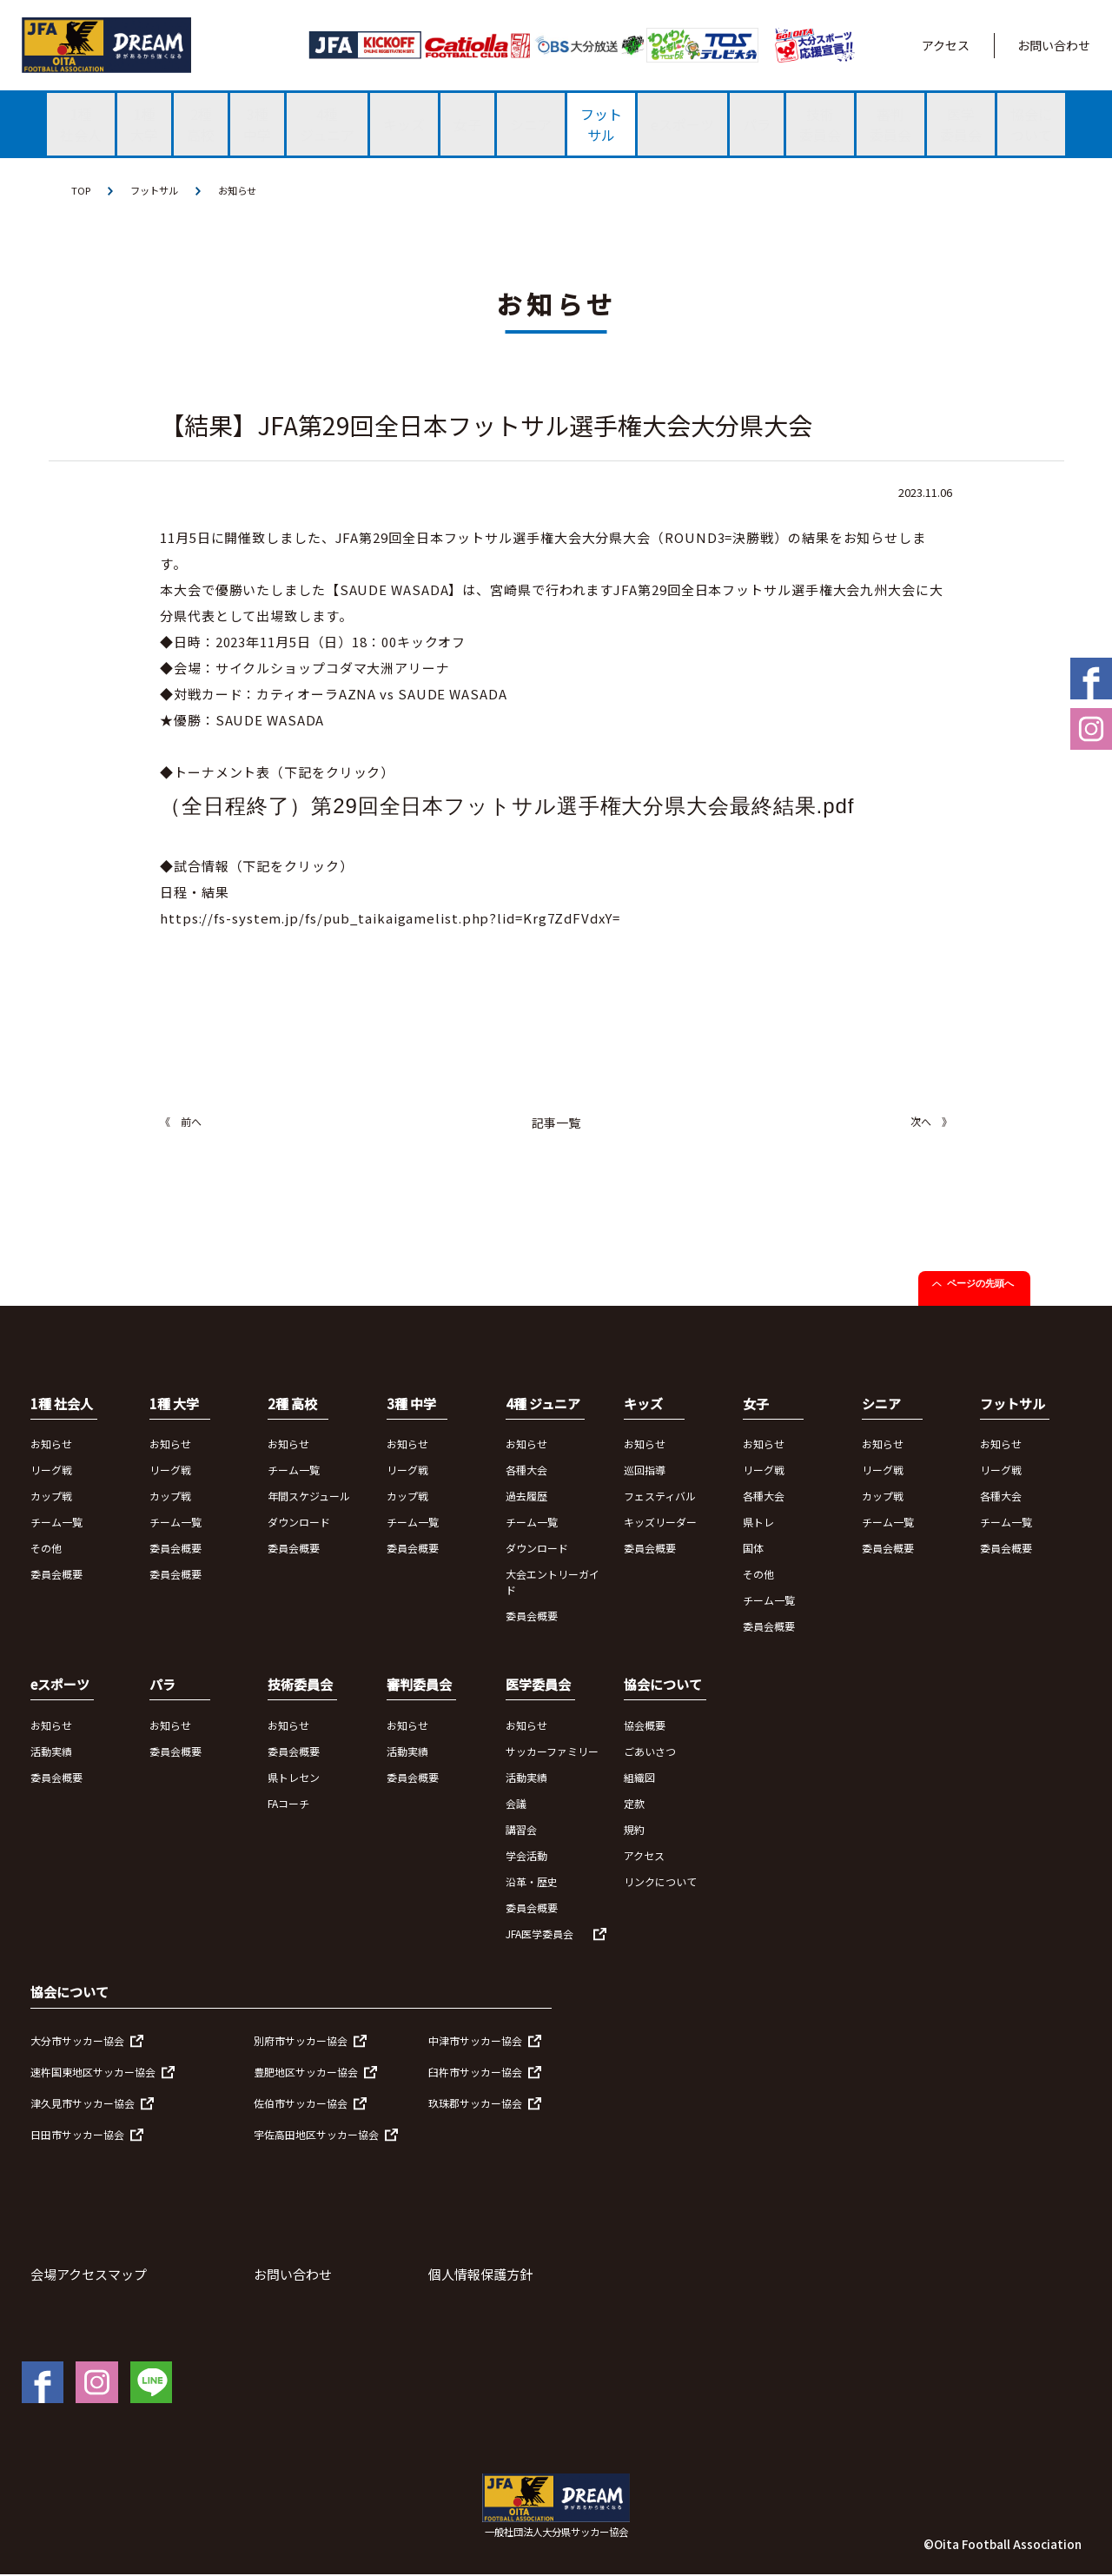  What do you see at coordinates (390, 919) in the screenshot?
I see `https://fs-system.jp/fs/pub_taikaigamelist.php?lid=Krg7ZdFVdxY=` at bounding box center [390, 919].